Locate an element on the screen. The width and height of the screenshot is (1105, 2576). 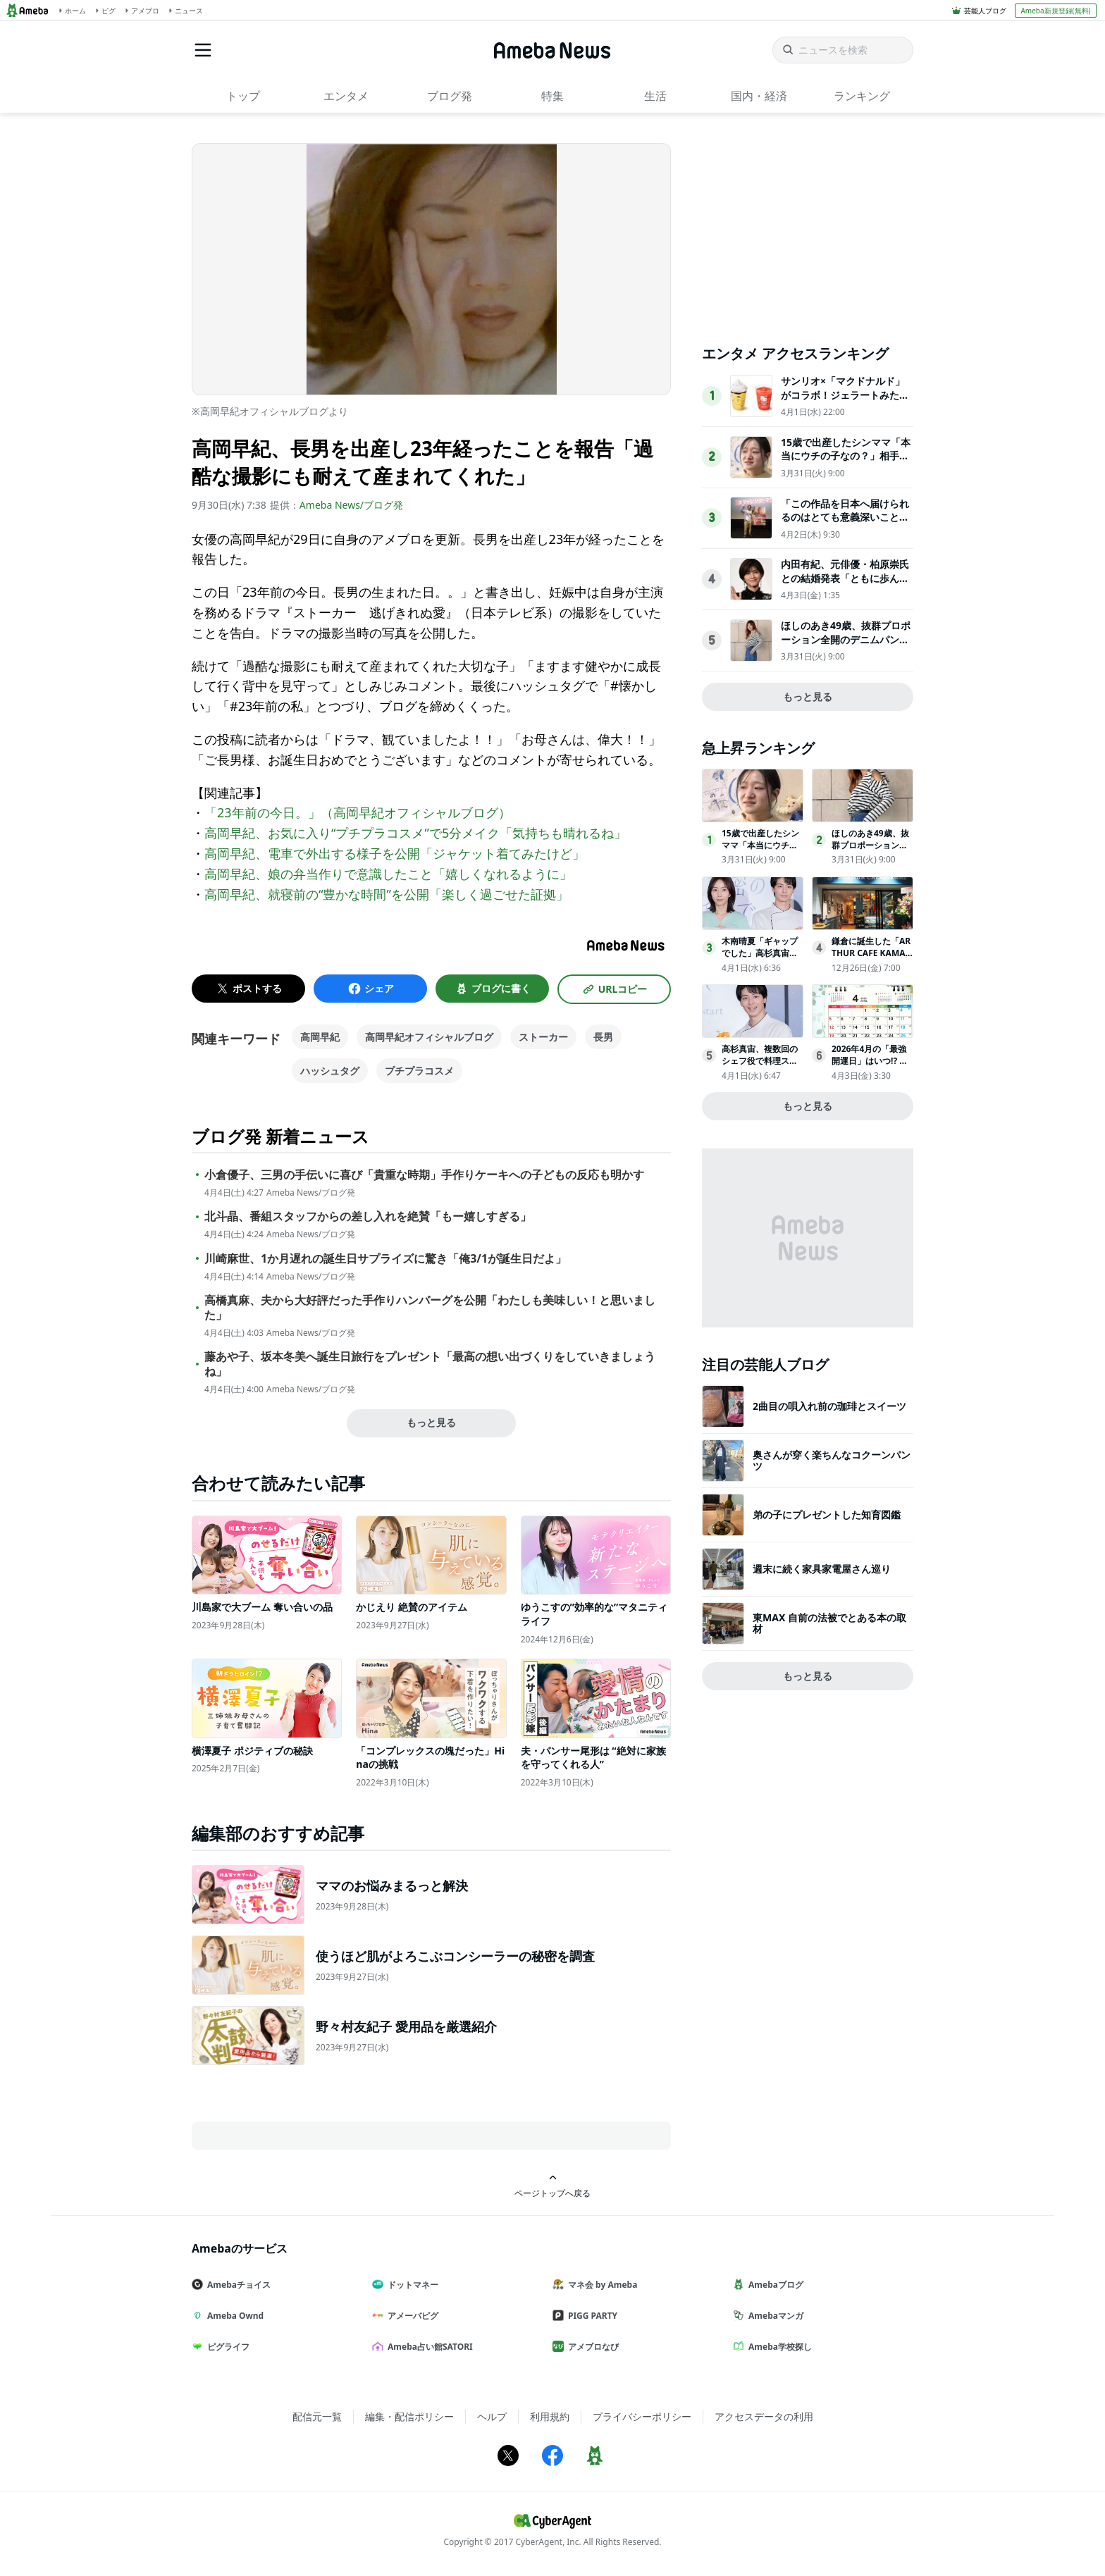
特集 is located at coordinates (552, 96).